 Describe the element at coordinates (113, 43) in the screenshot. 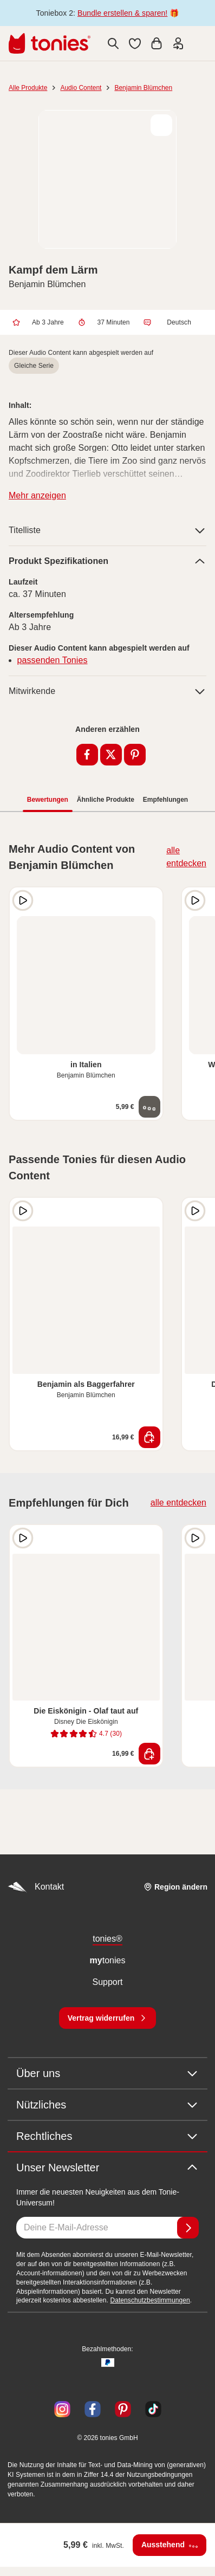

I see `[Suche]` at that location.